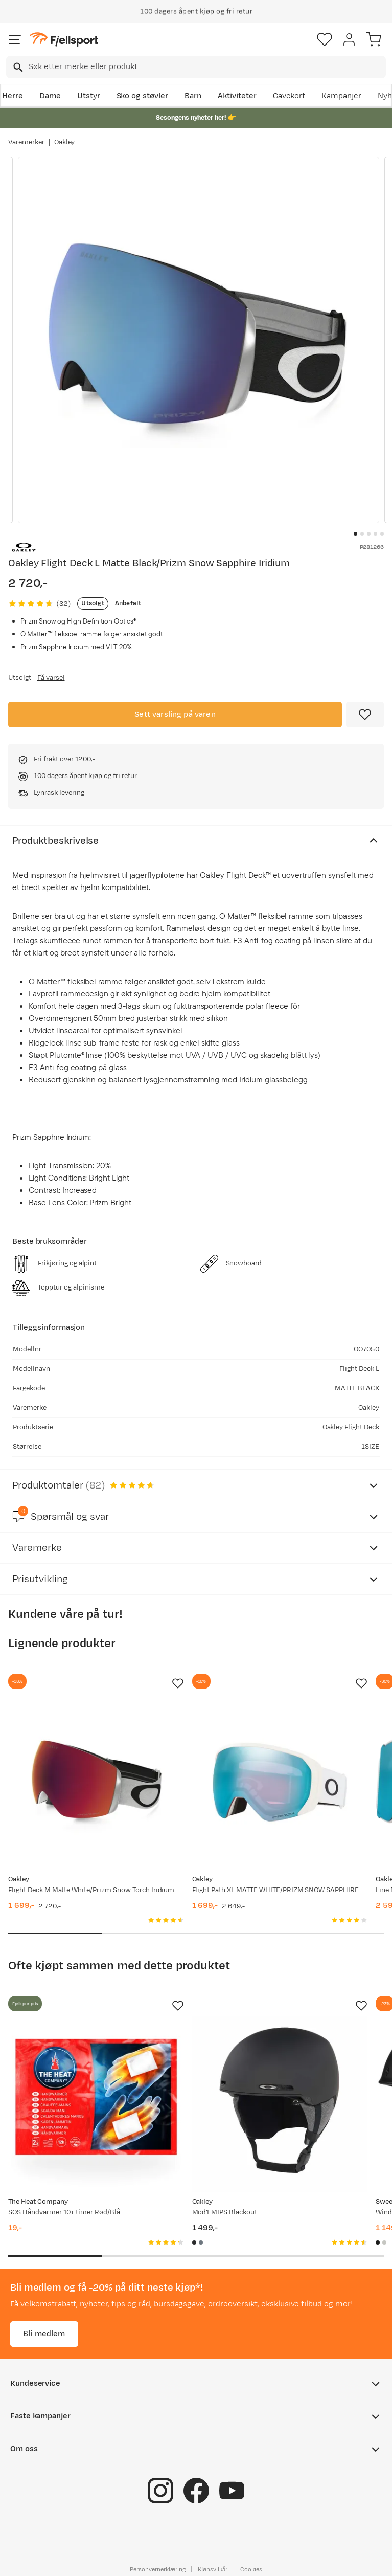 The height and width of the screenshot is (2576, 392). What do you see at coordinates (50, 96) in the screenshot?
I see `Dame` at bounding box center [50, 96].